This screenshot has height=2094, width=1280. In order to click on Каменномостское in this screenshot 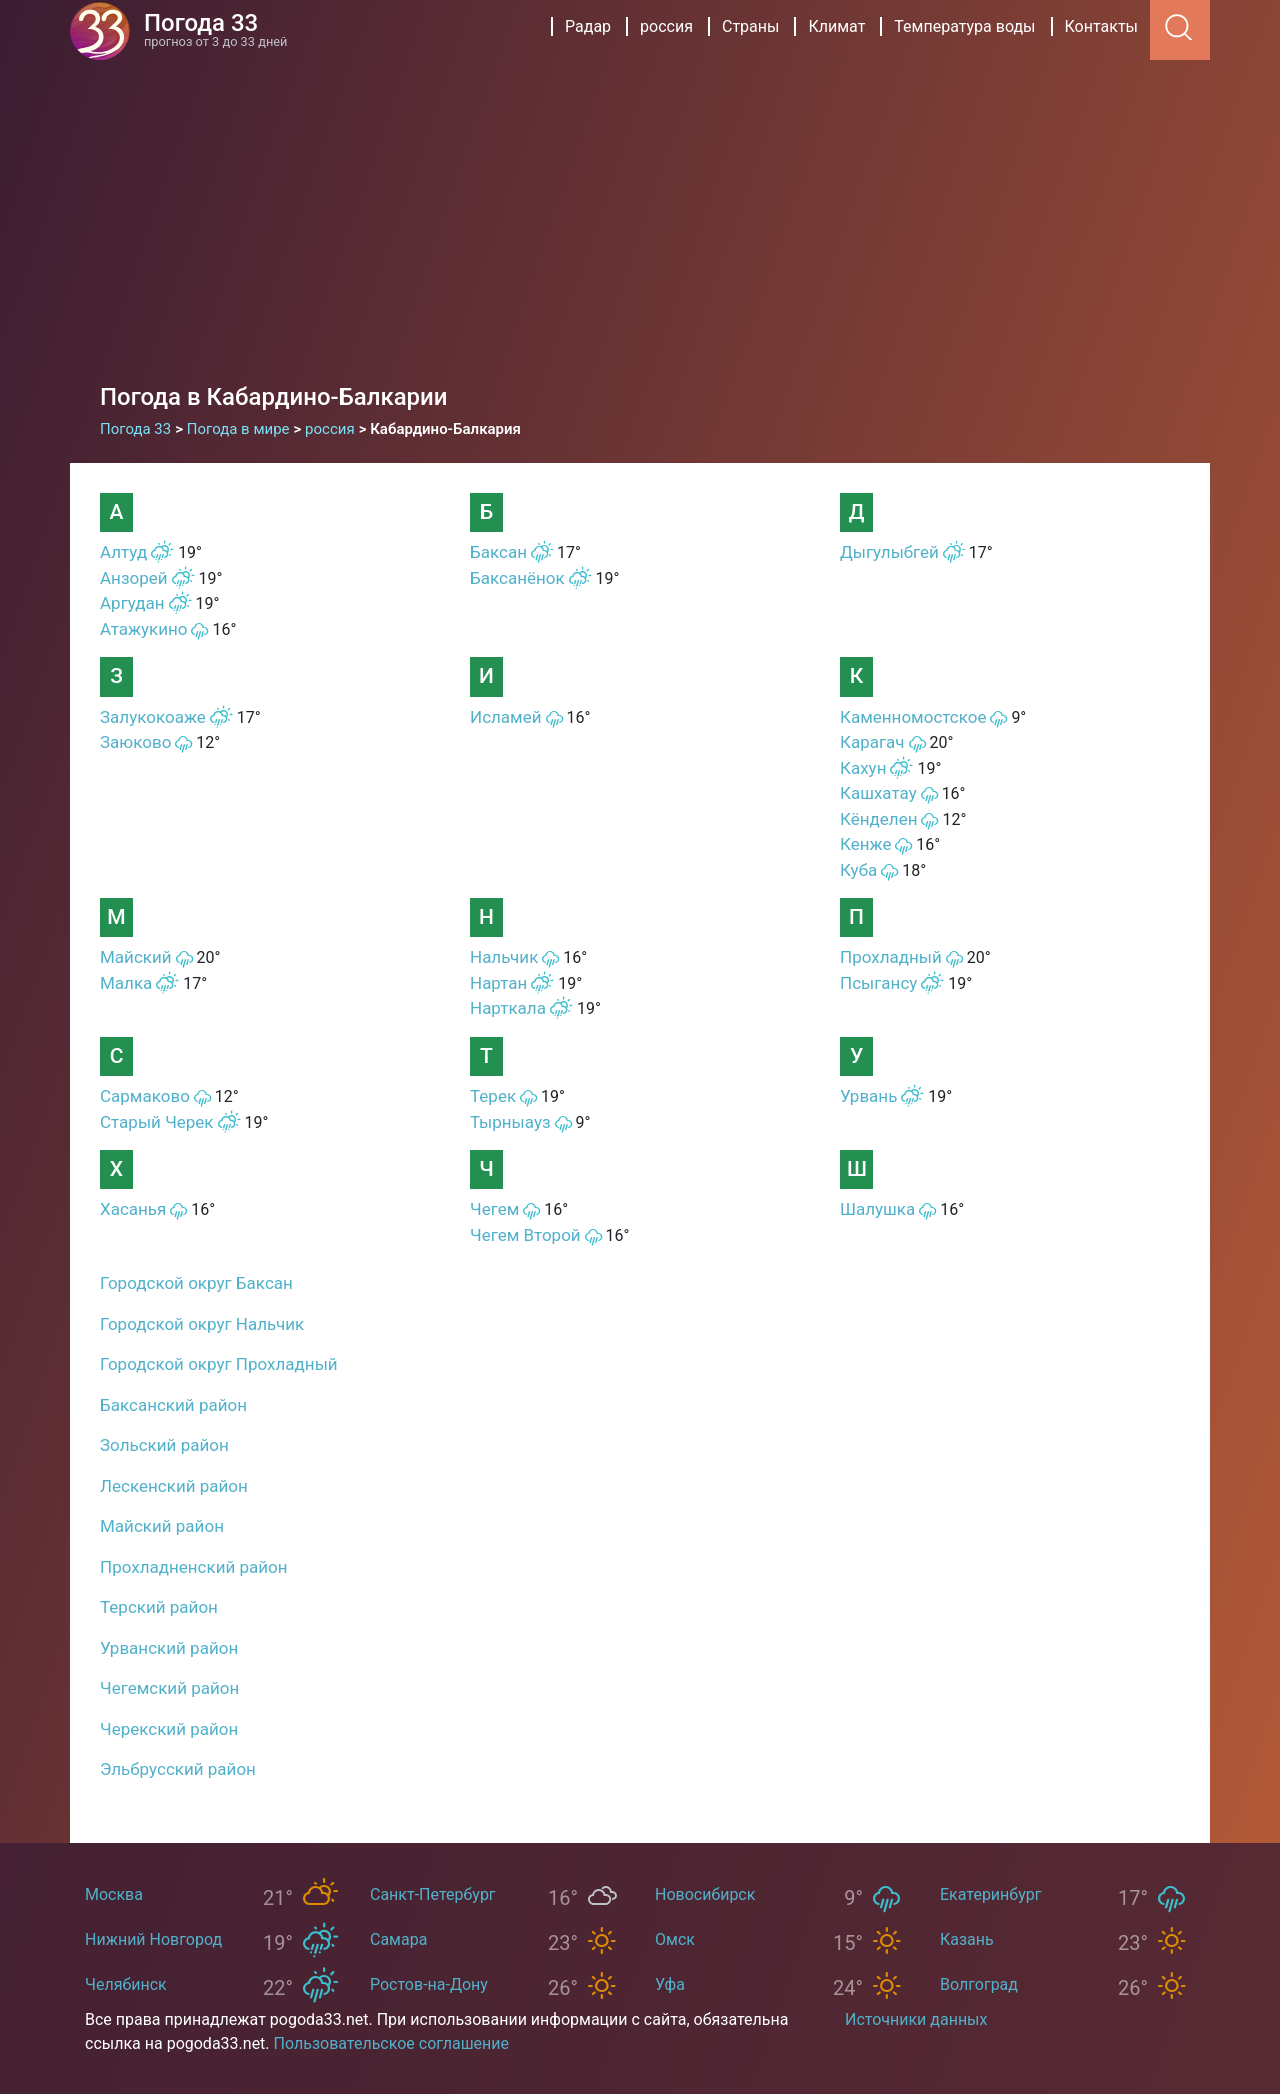, I will do `click(913, 717)`.